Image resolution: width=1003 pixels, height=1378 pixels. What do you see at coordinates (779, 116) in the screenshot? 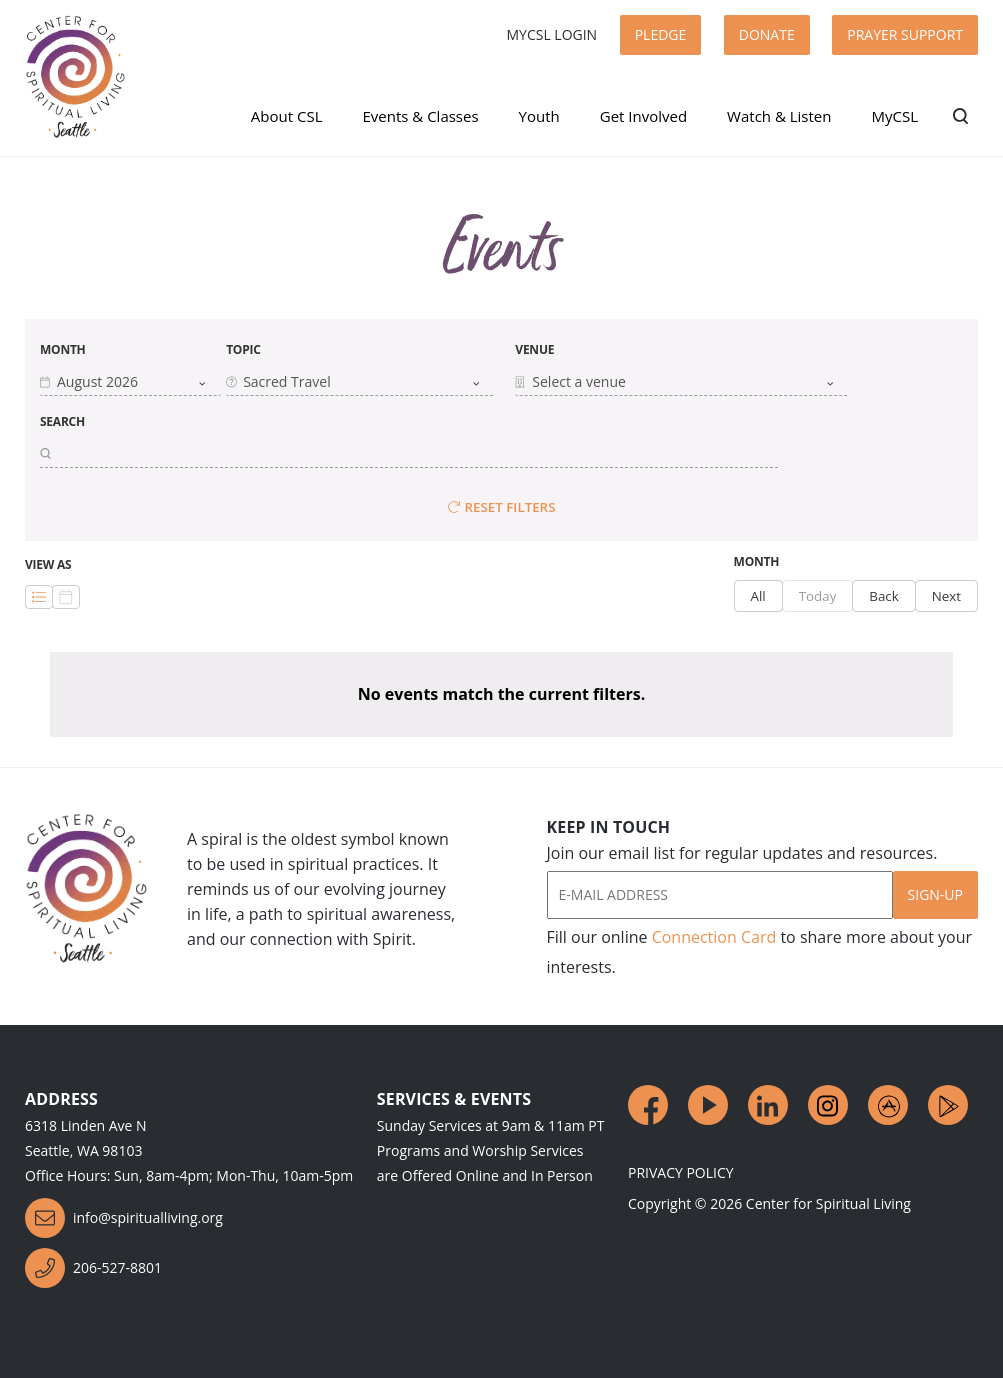
I see `Watch & Listen` at bounding box center [779, 116].